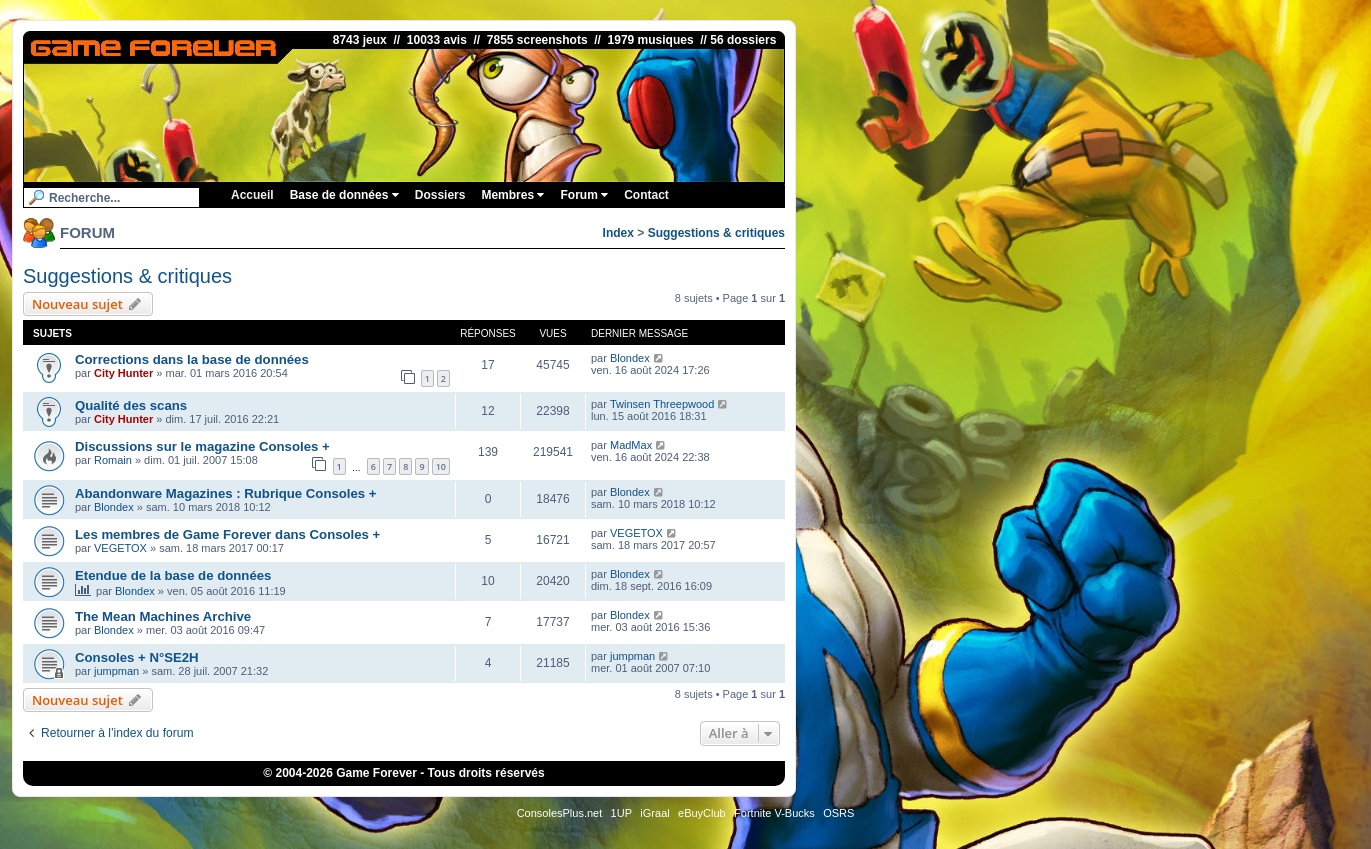 The width and height of the screenshot is (1371, 849). What do you see at coordinates (716, 233) in the screenshot?
I see `Suggestions & critiques` at bounding box center [716, 233].